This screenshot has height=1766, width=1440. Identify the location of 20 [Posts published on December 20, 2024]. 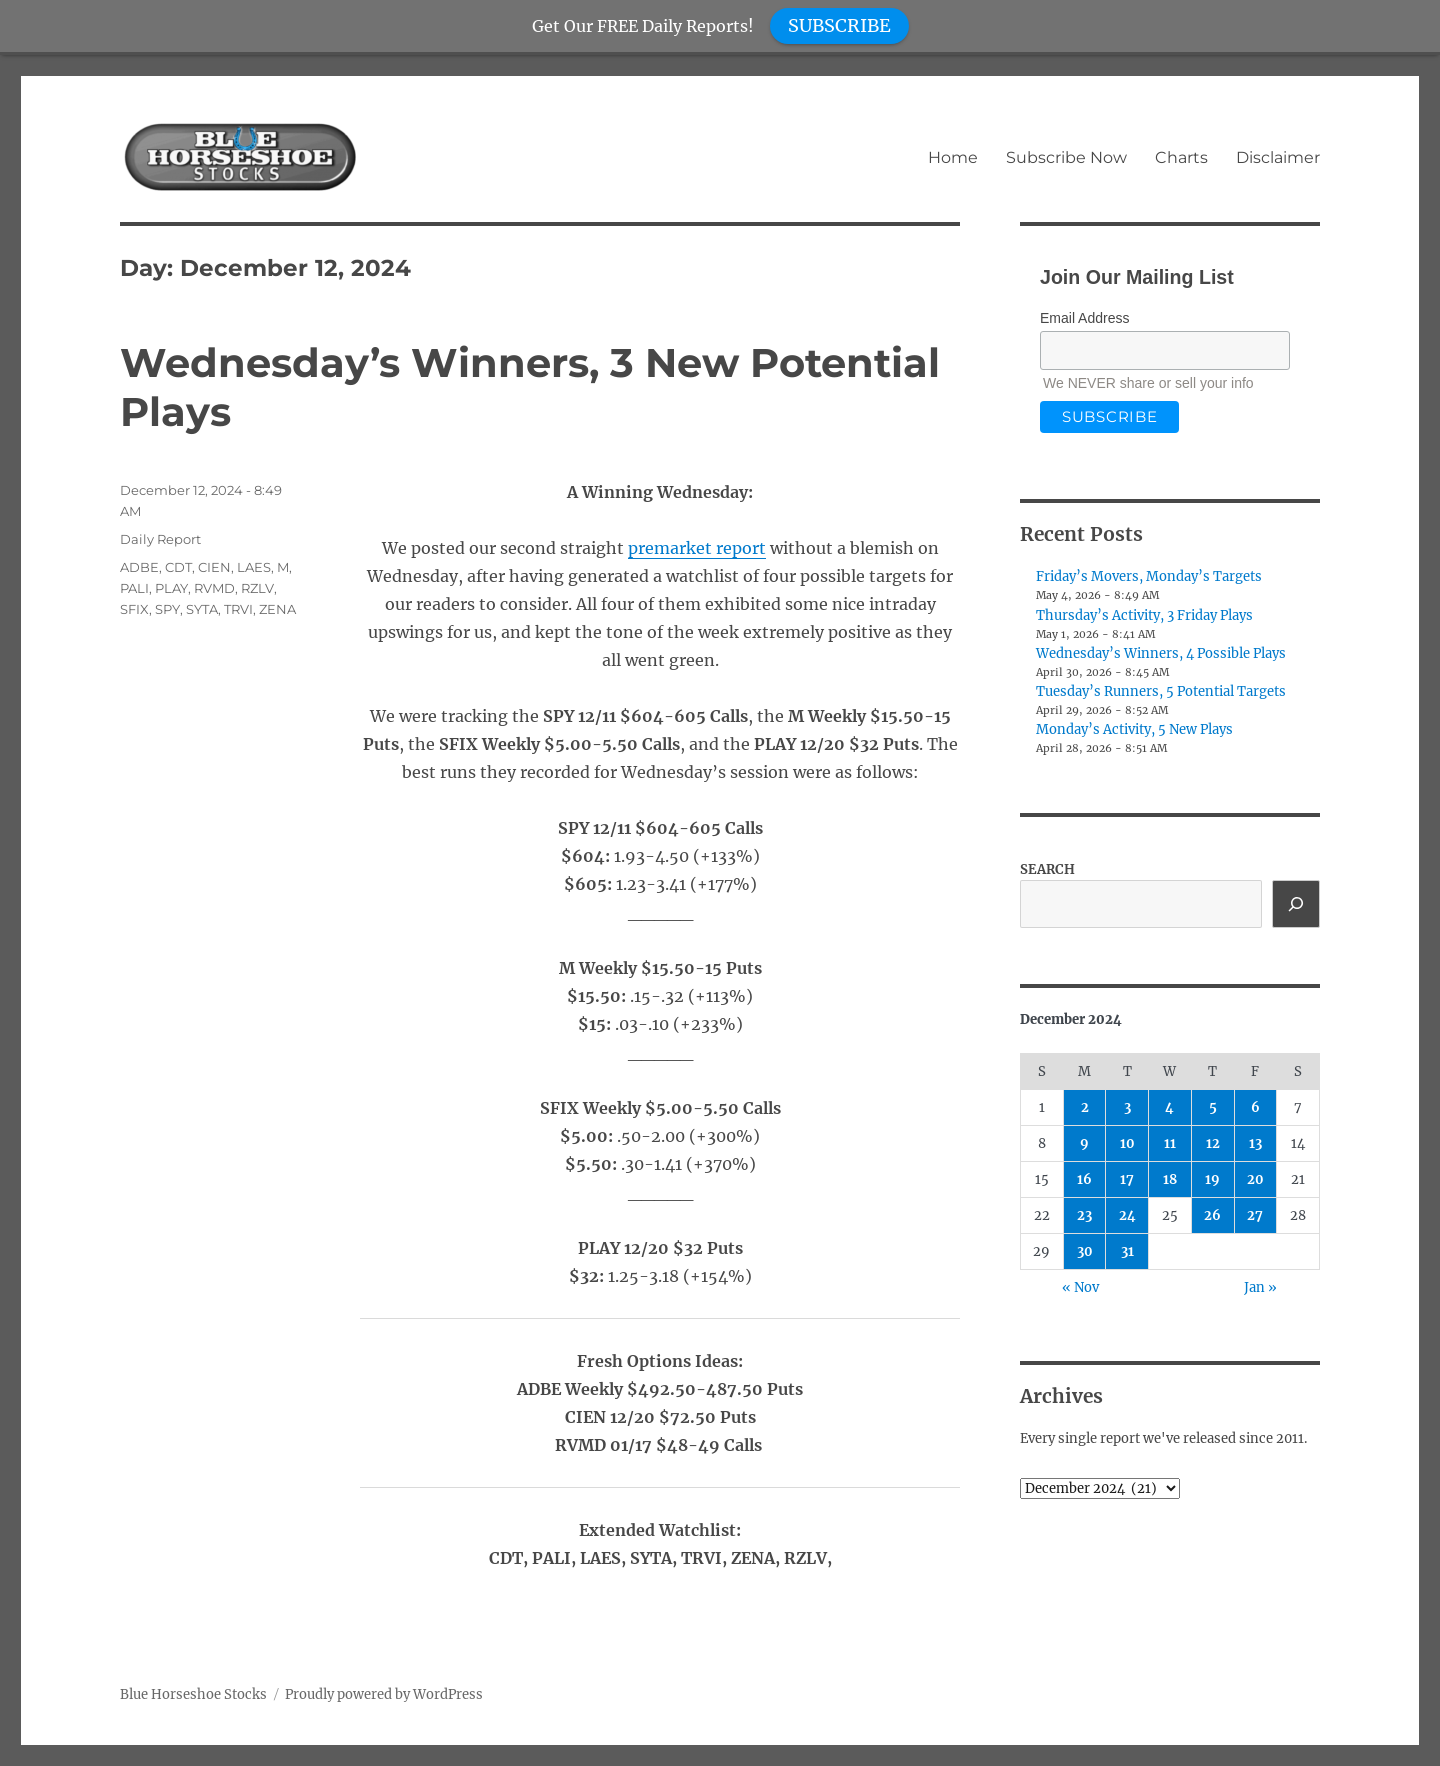
(1255, 1179).